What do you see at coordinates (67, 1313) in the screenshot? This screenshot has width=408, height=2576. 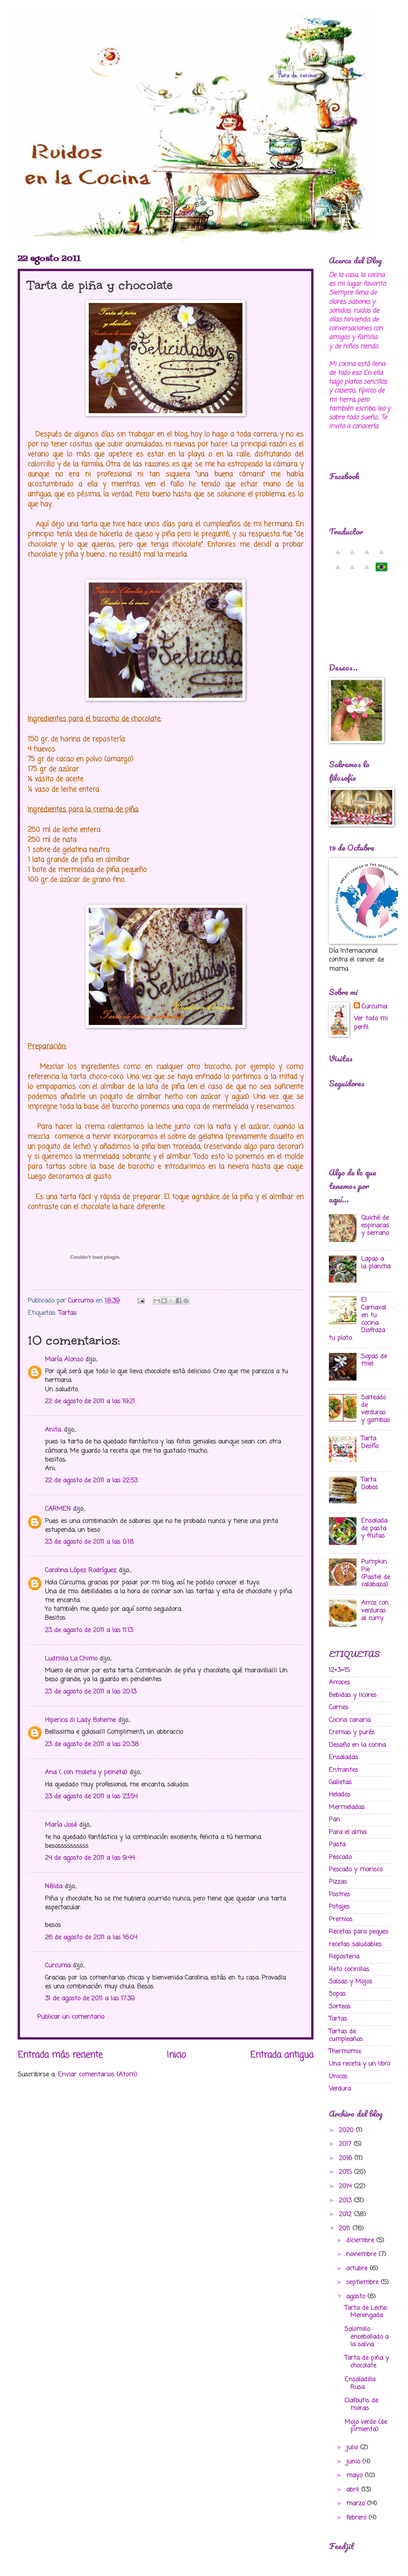 I see `Tartas` at bounding box center [67, 1313].